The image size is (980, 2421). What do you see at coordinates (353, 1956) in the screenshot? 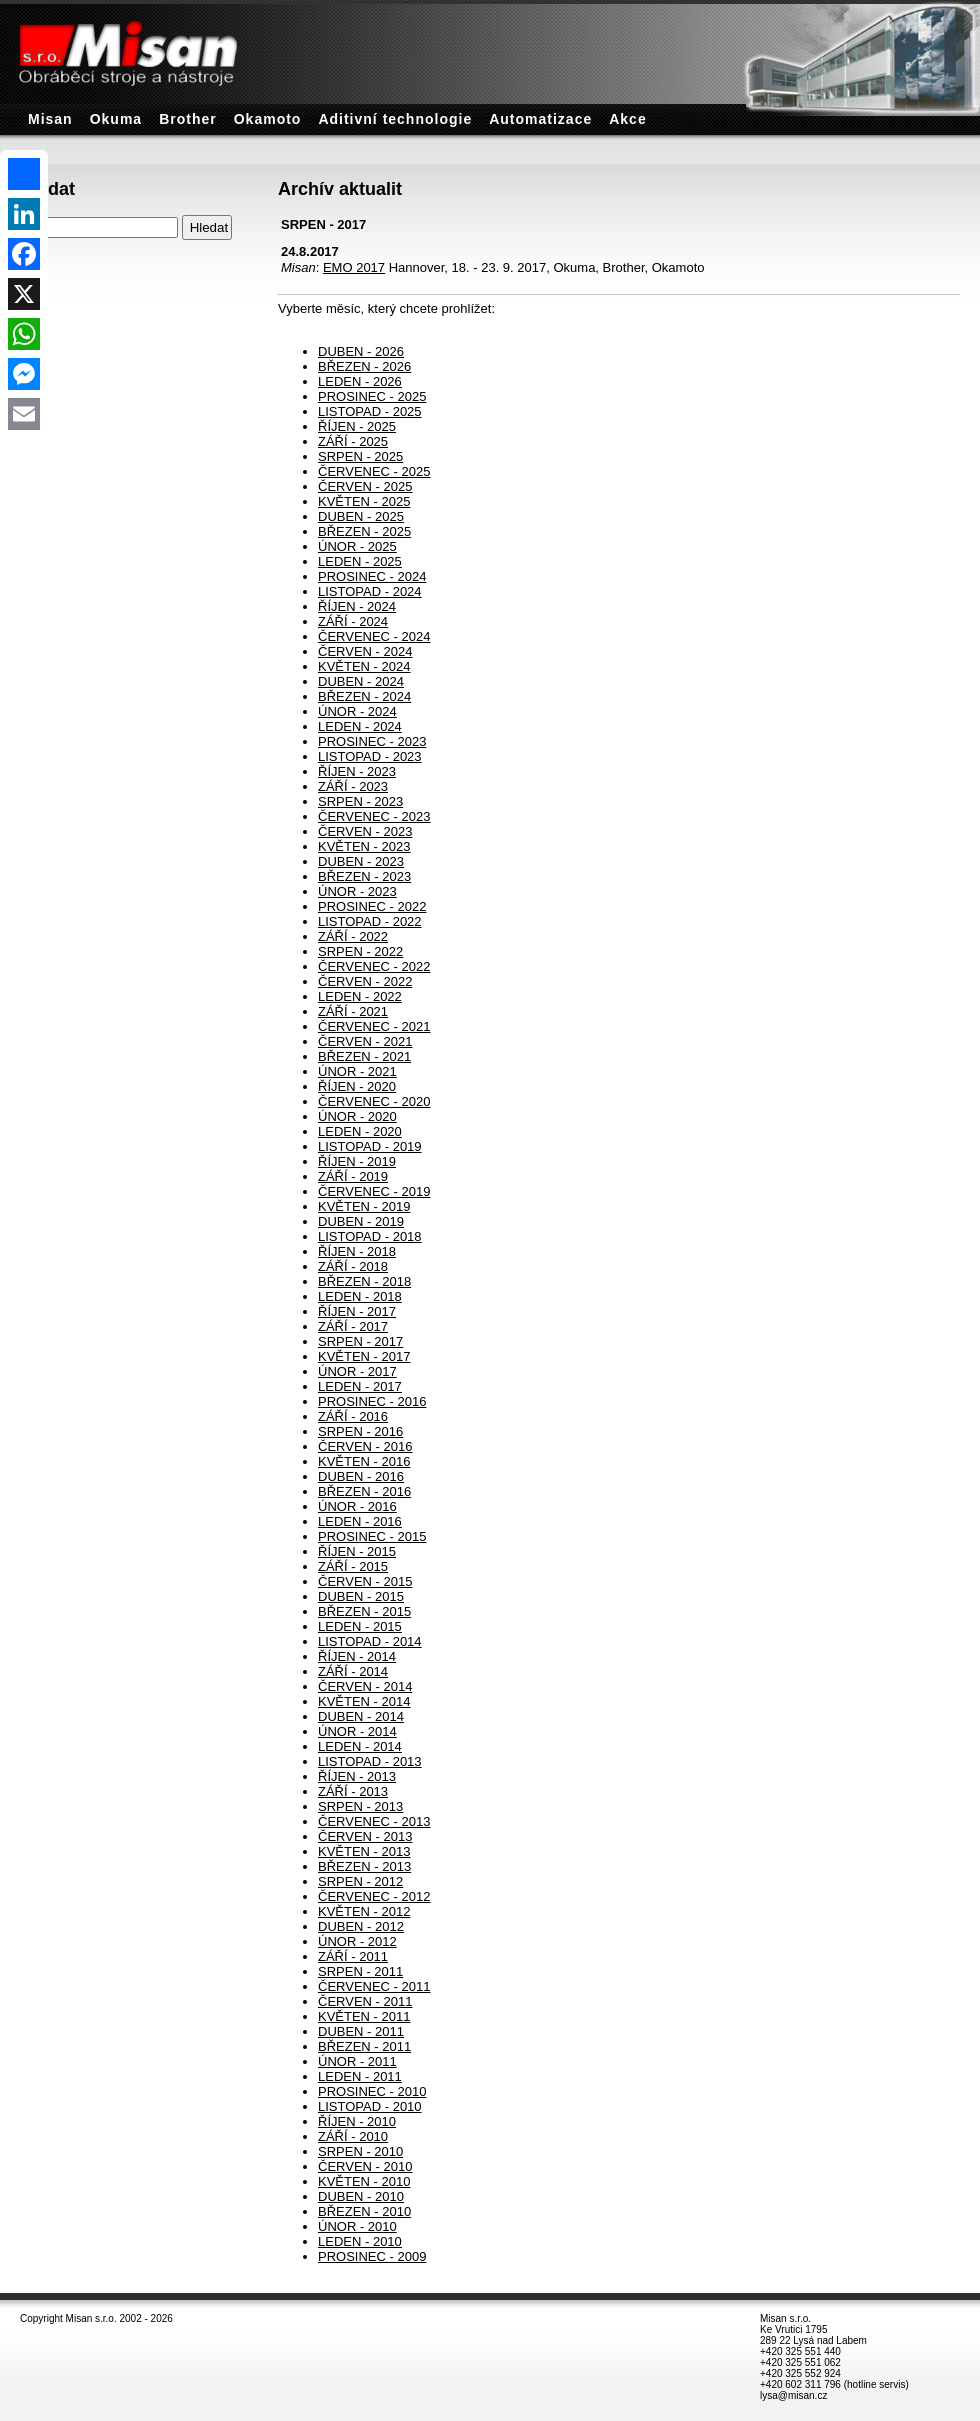
I see `ZÁŘÍ - 2011` at bounding box center [353, 1956].